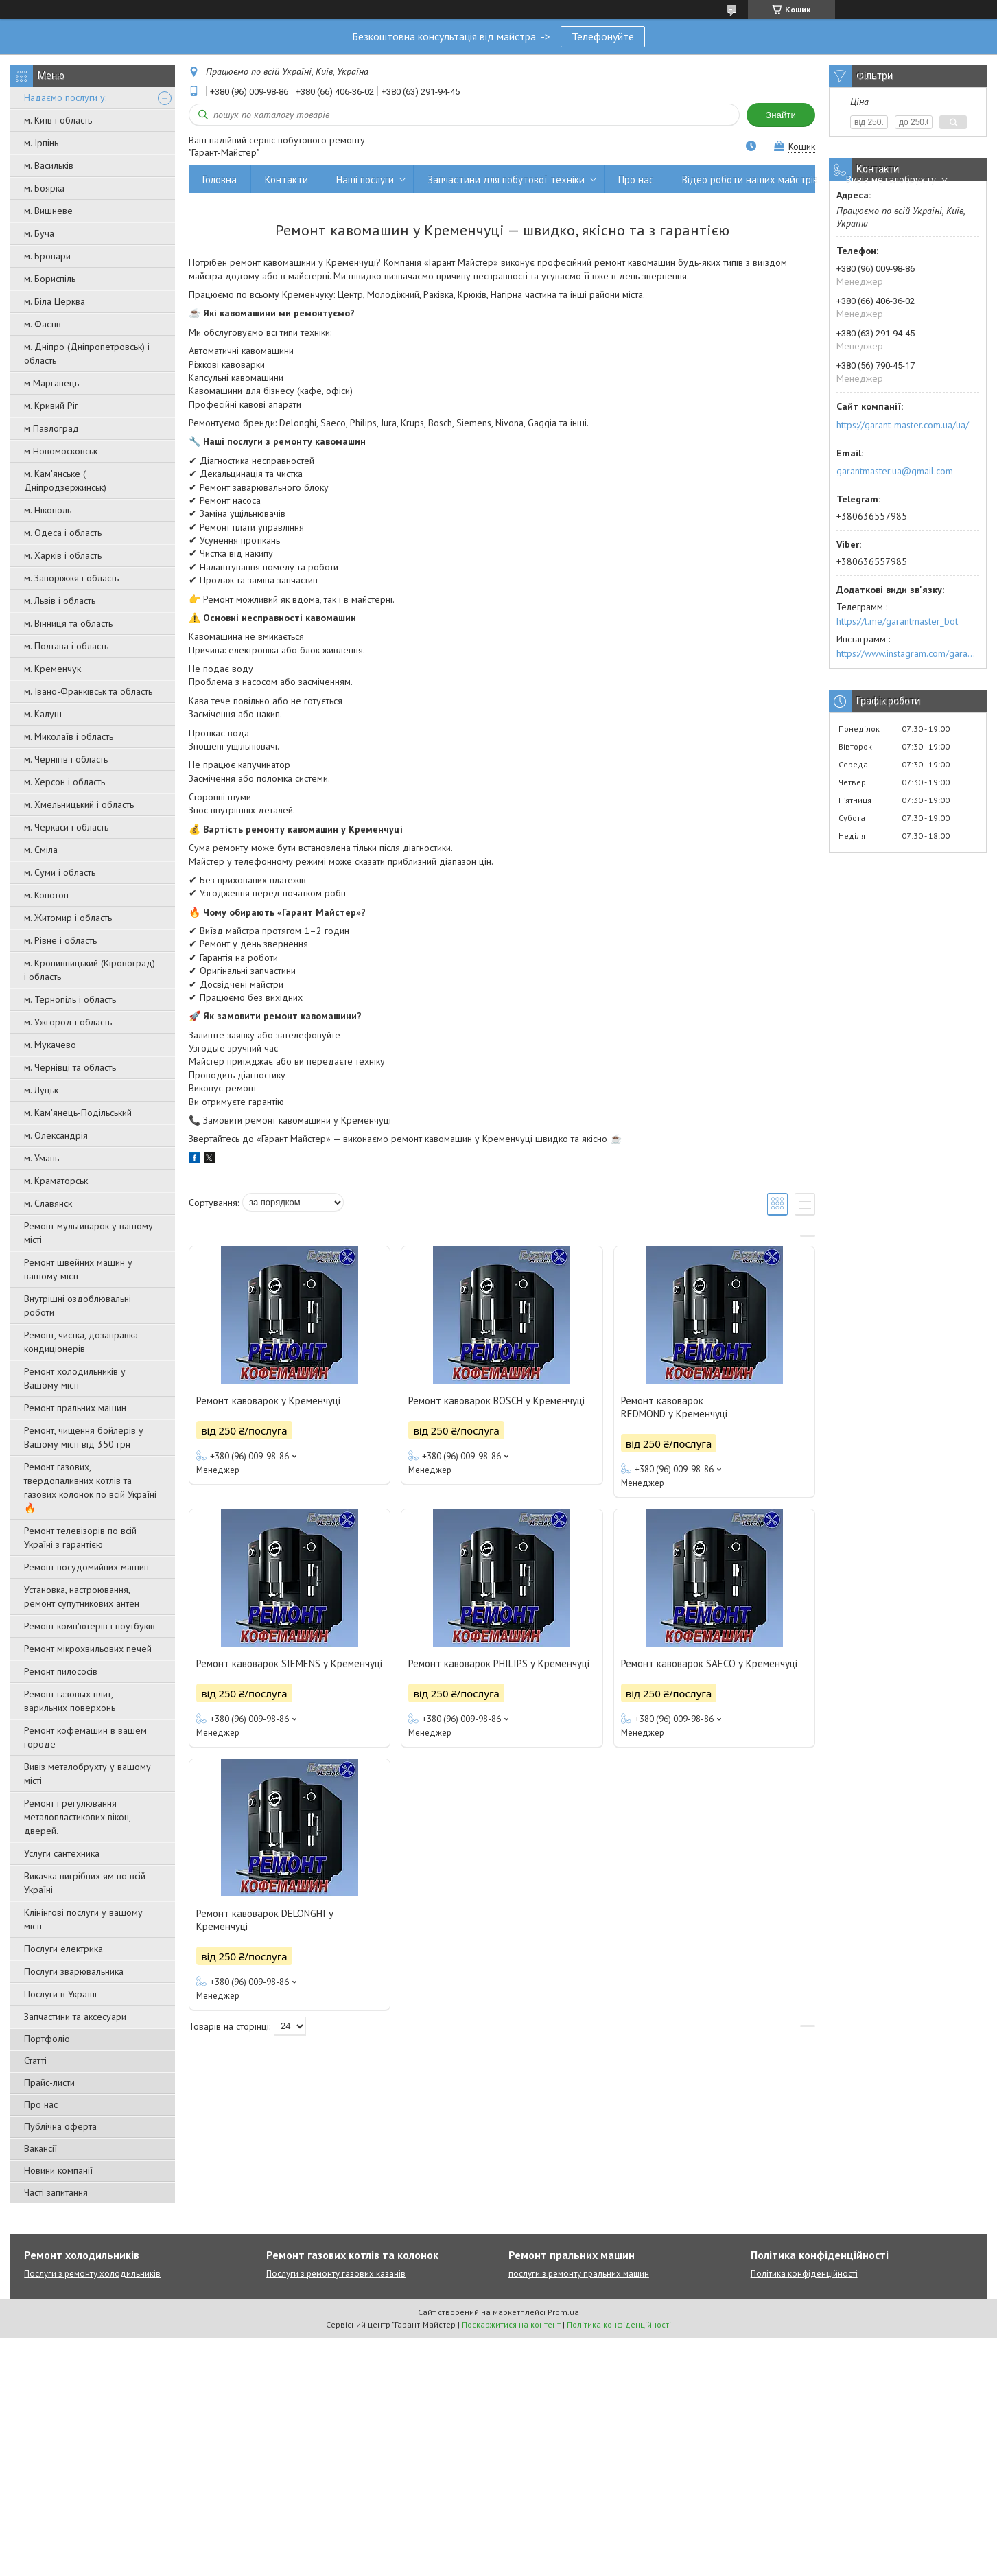  I want to click on https://garant-master.com.ua/ua/, so click(902, 425).